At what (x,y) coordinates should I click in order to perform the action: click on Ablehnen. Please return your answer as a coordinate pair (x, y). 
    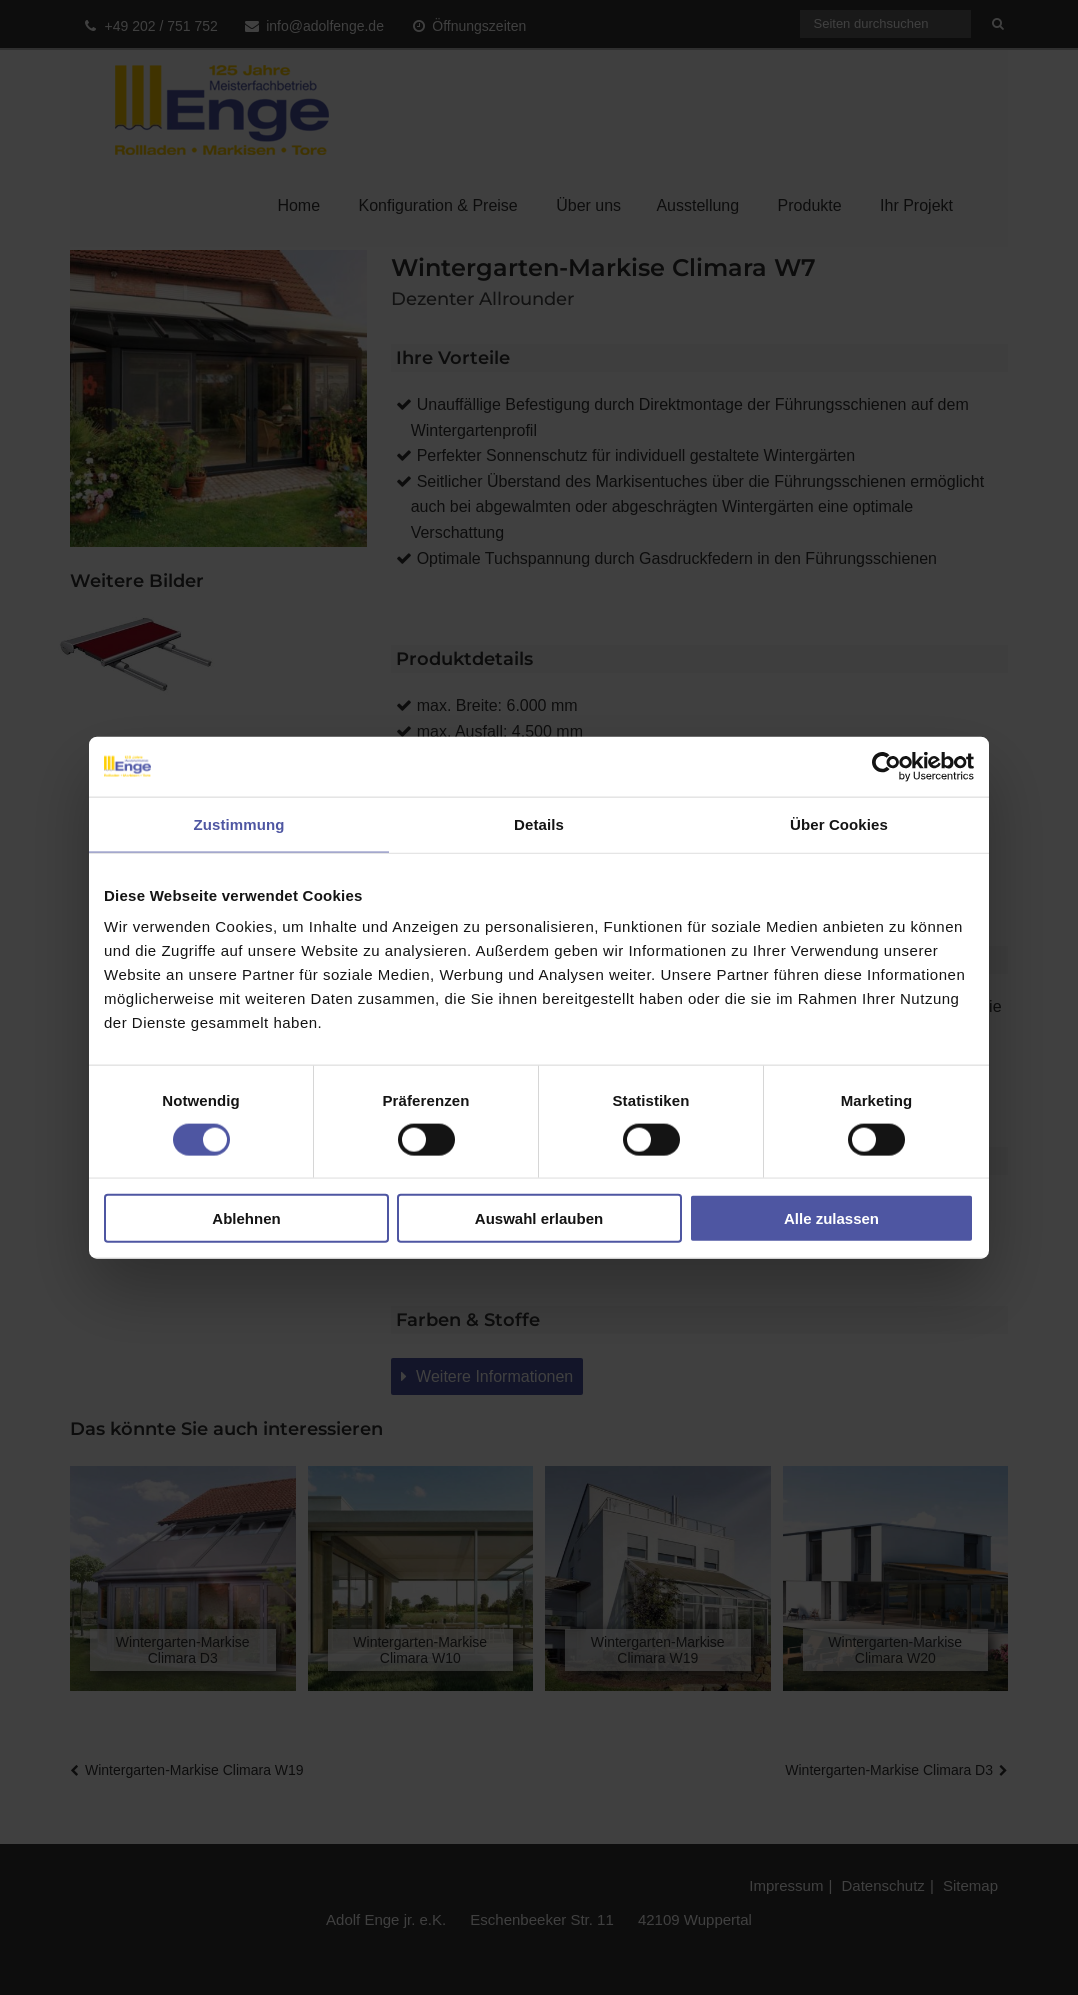
    Looking at the image, I should click on (246, 1218).